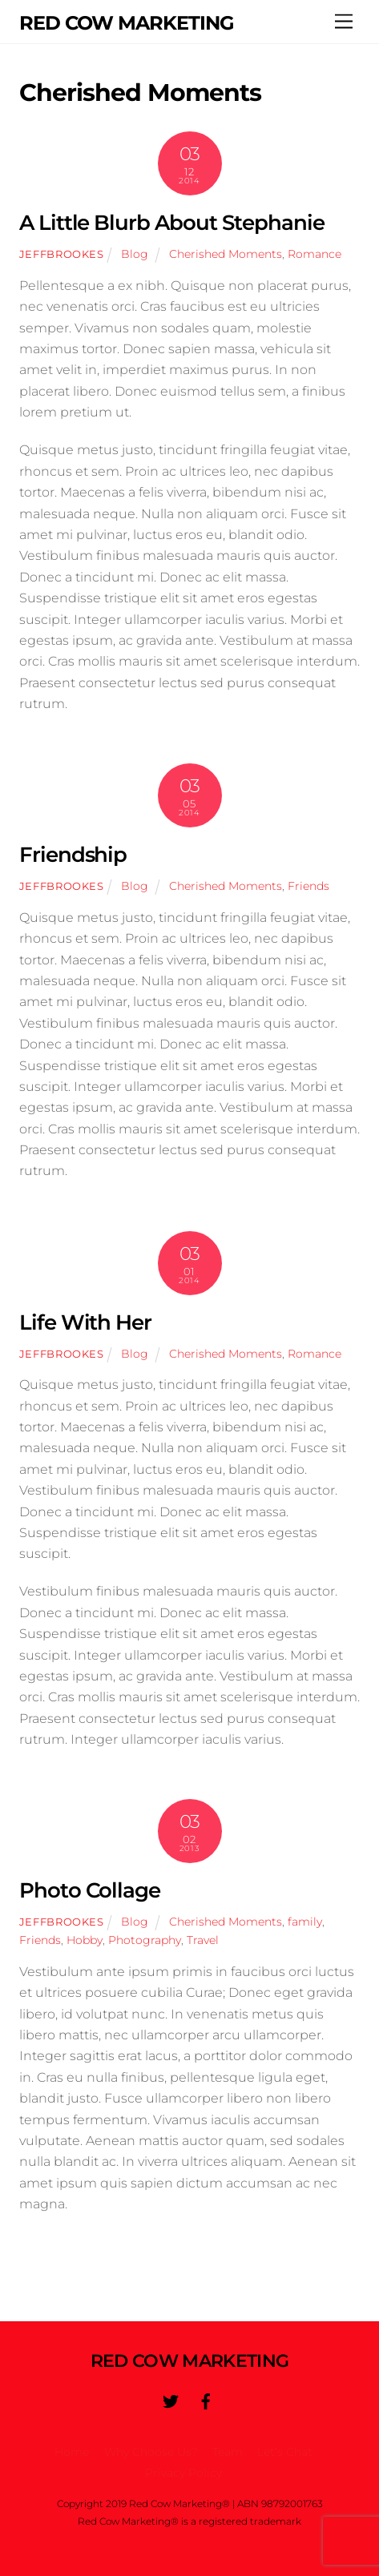 The height and width of the screenshot is (2576, 379). I want to click on [facebook], so click(206, 2400).